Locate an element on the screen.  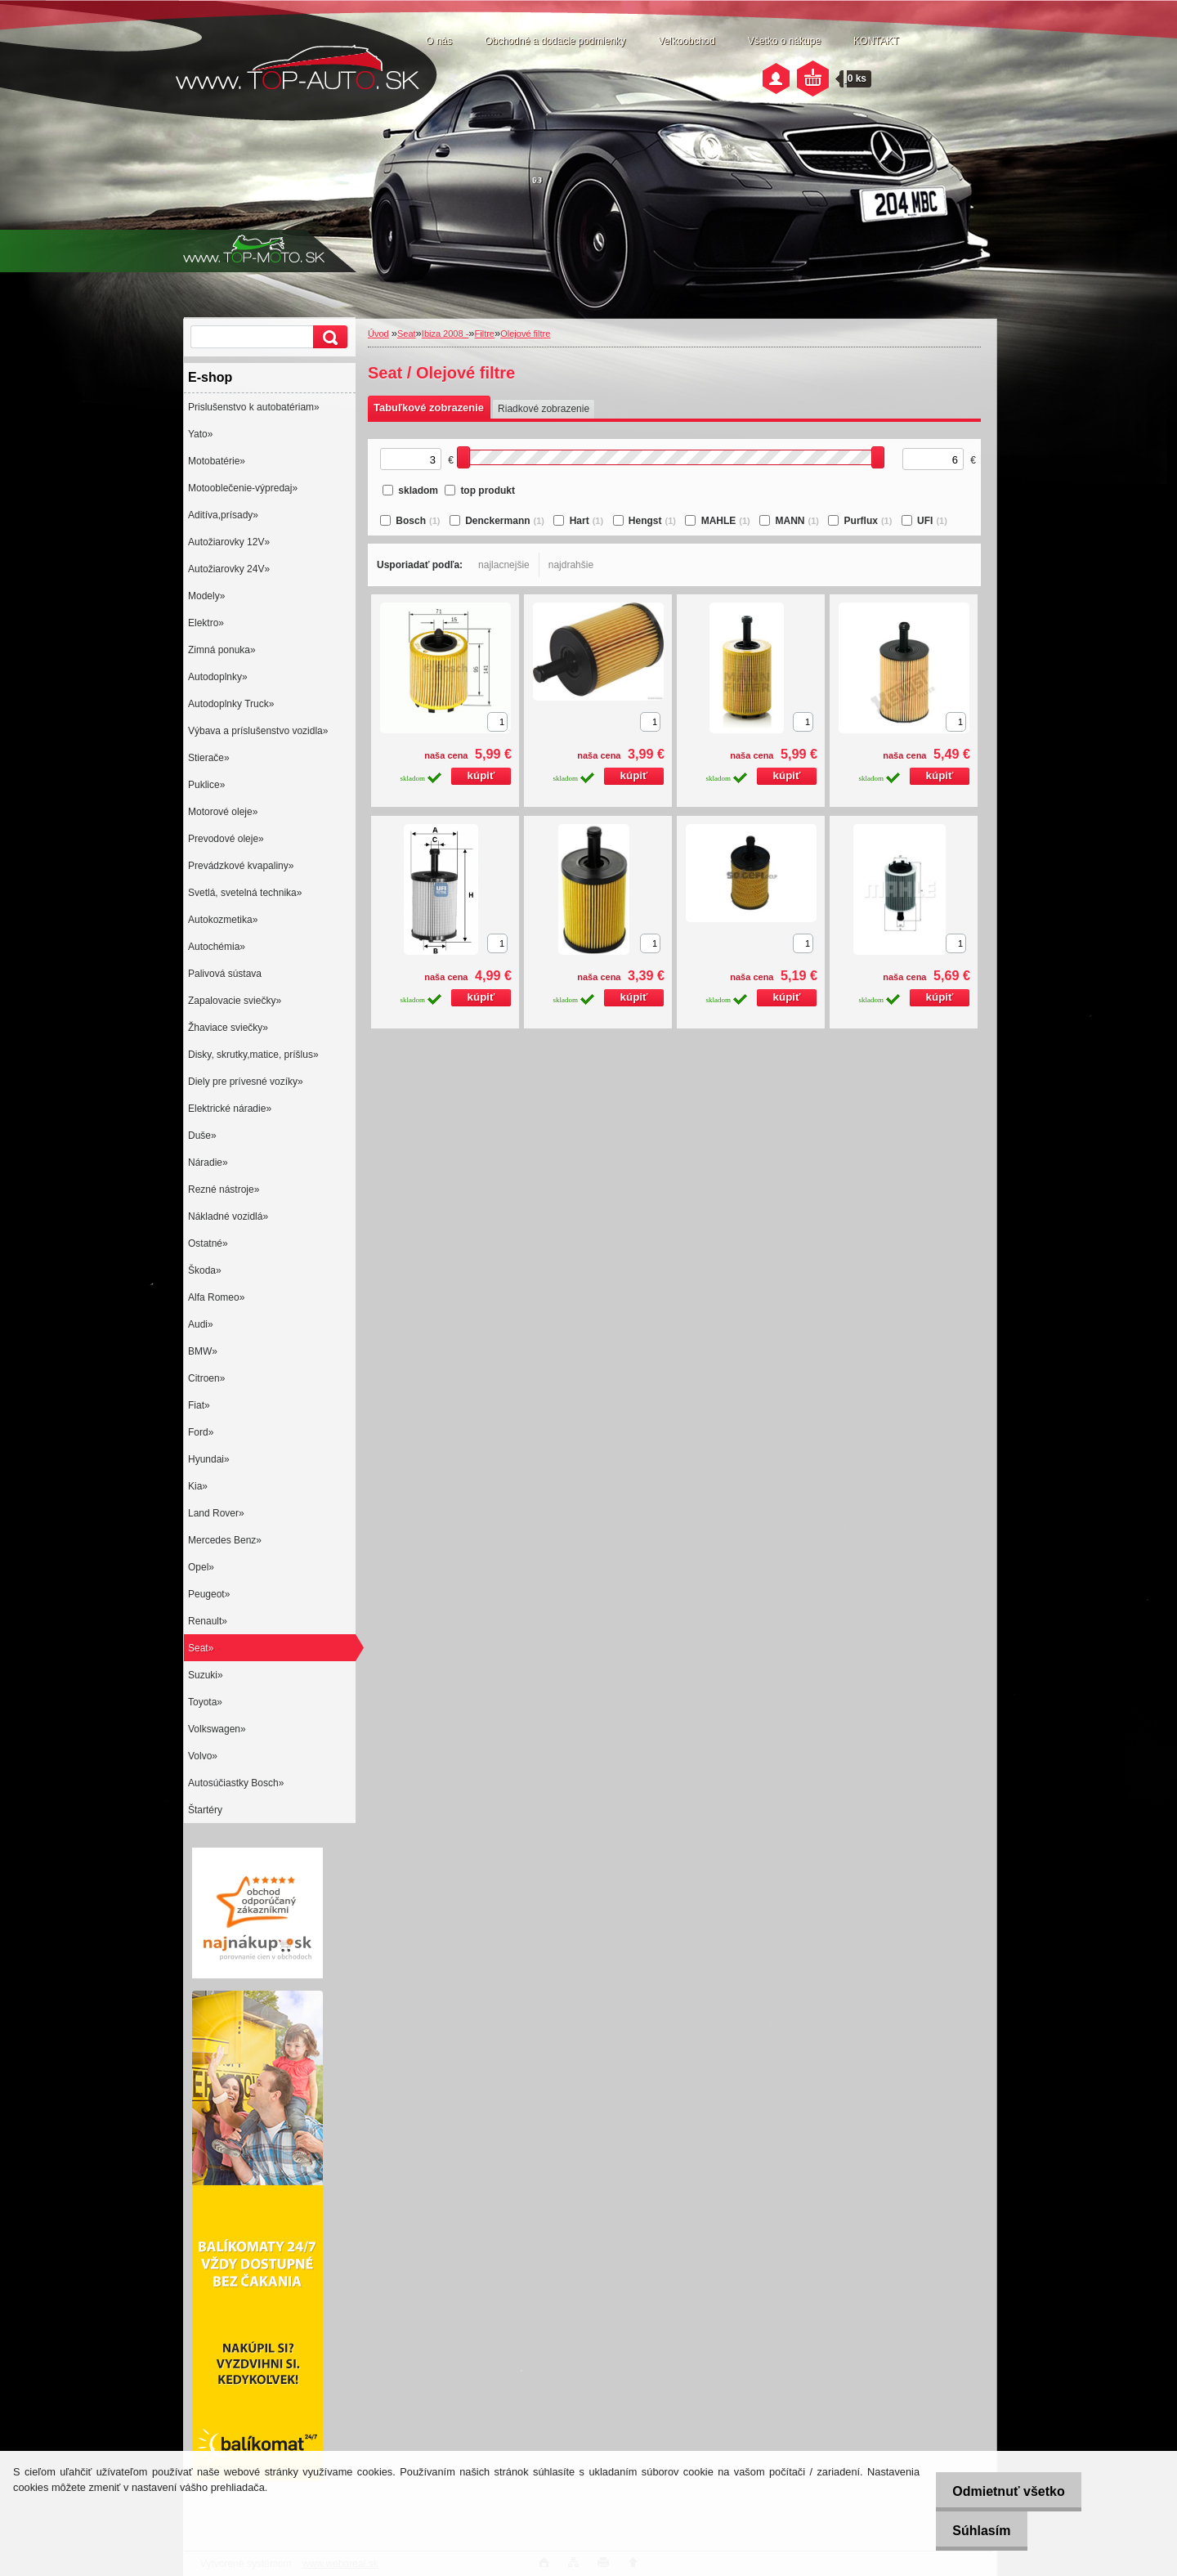
Volvo» is located at coordinates (202, 1756).